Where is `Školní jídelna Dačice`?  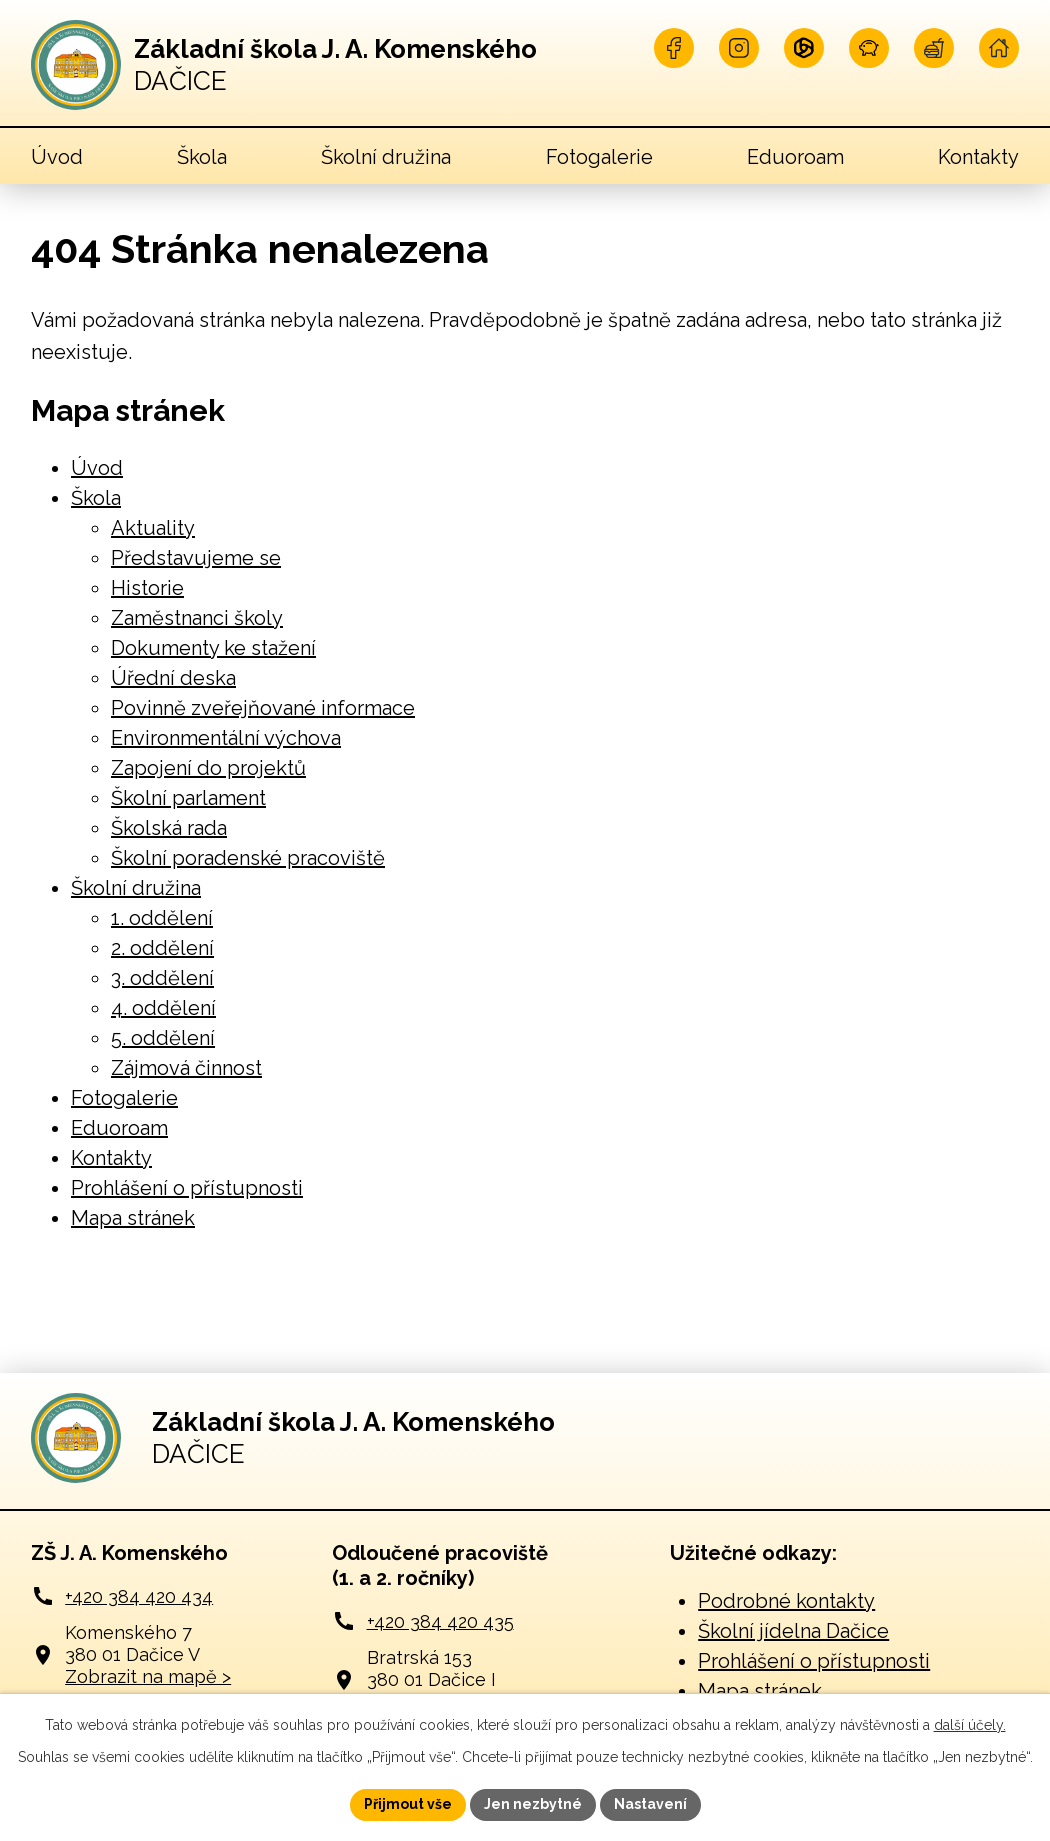 Školní jídelna Dačice is located at coordinates (793, 1631).